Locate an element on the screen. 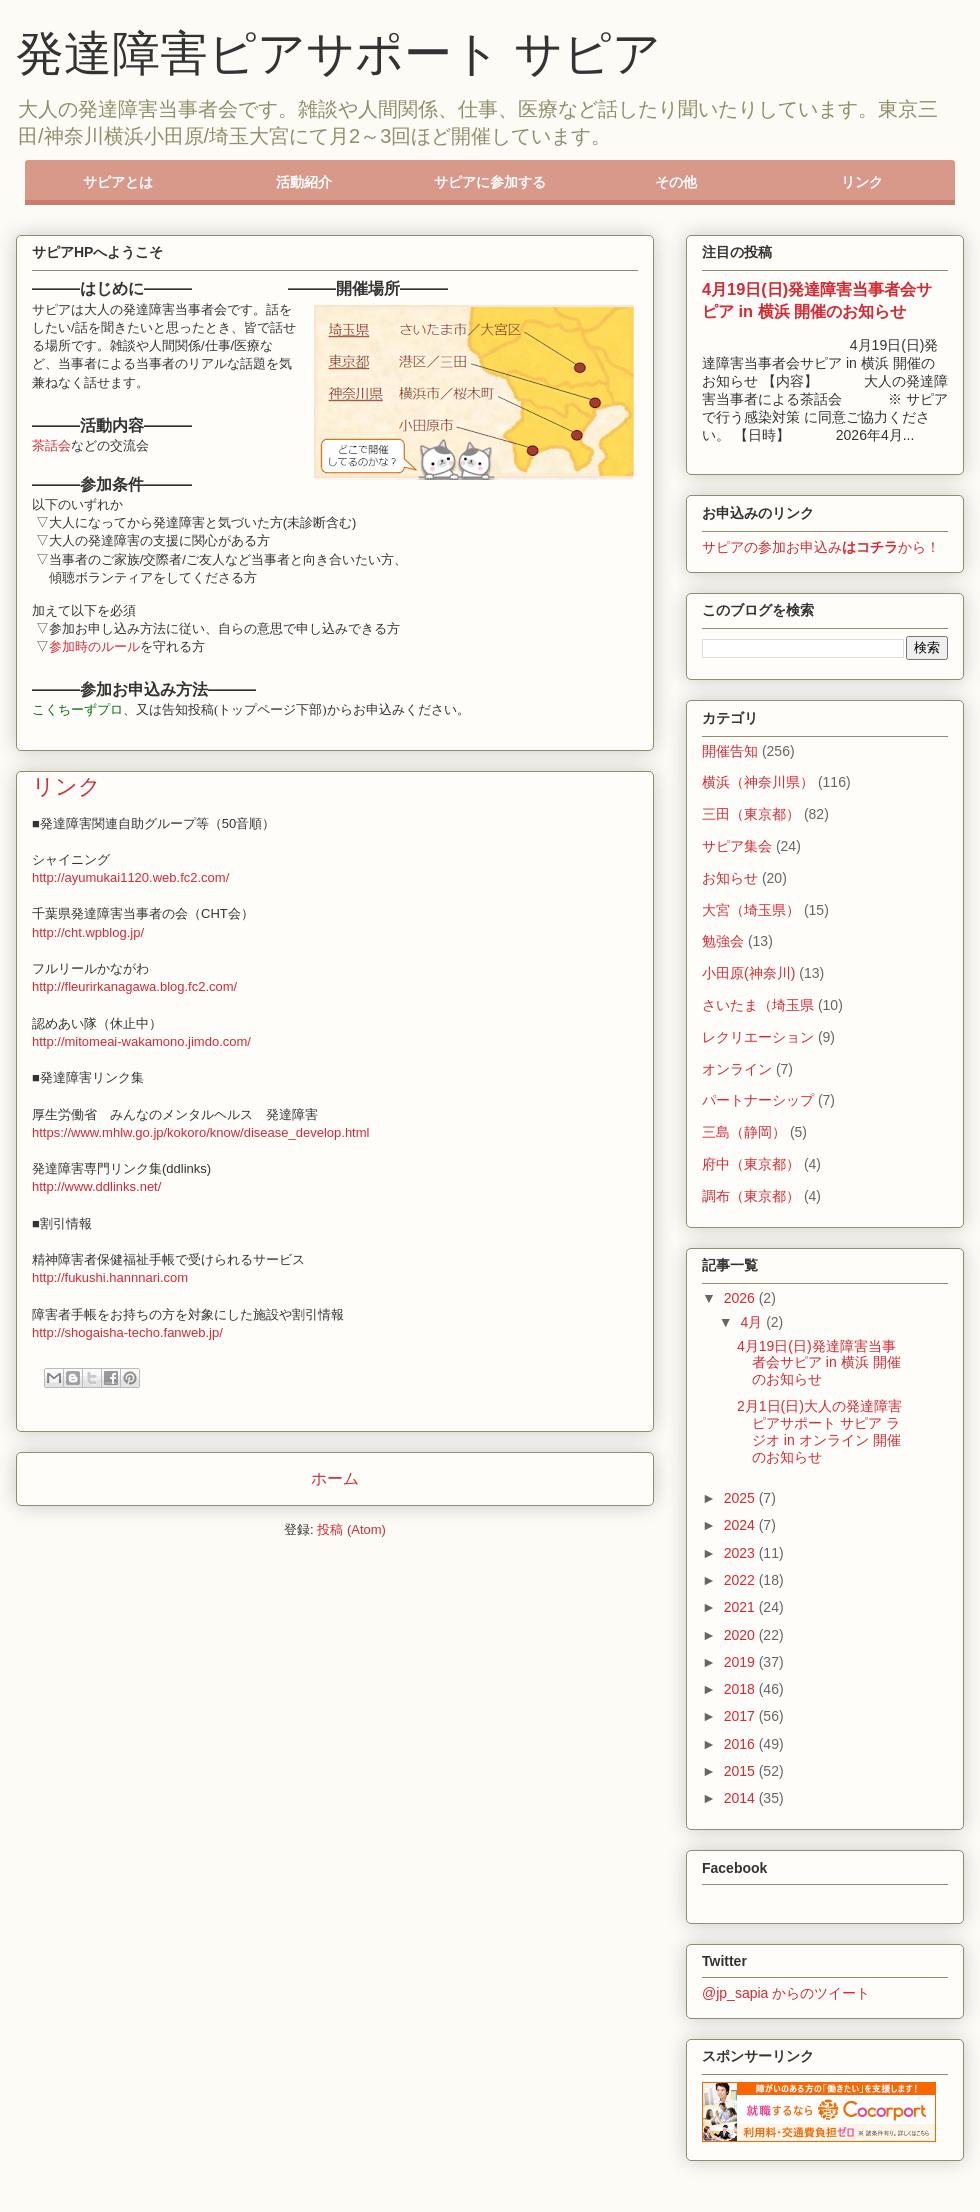 This screenshot has width=980, height=2212. 三田（東京都） is located at coordinates (751, 814).